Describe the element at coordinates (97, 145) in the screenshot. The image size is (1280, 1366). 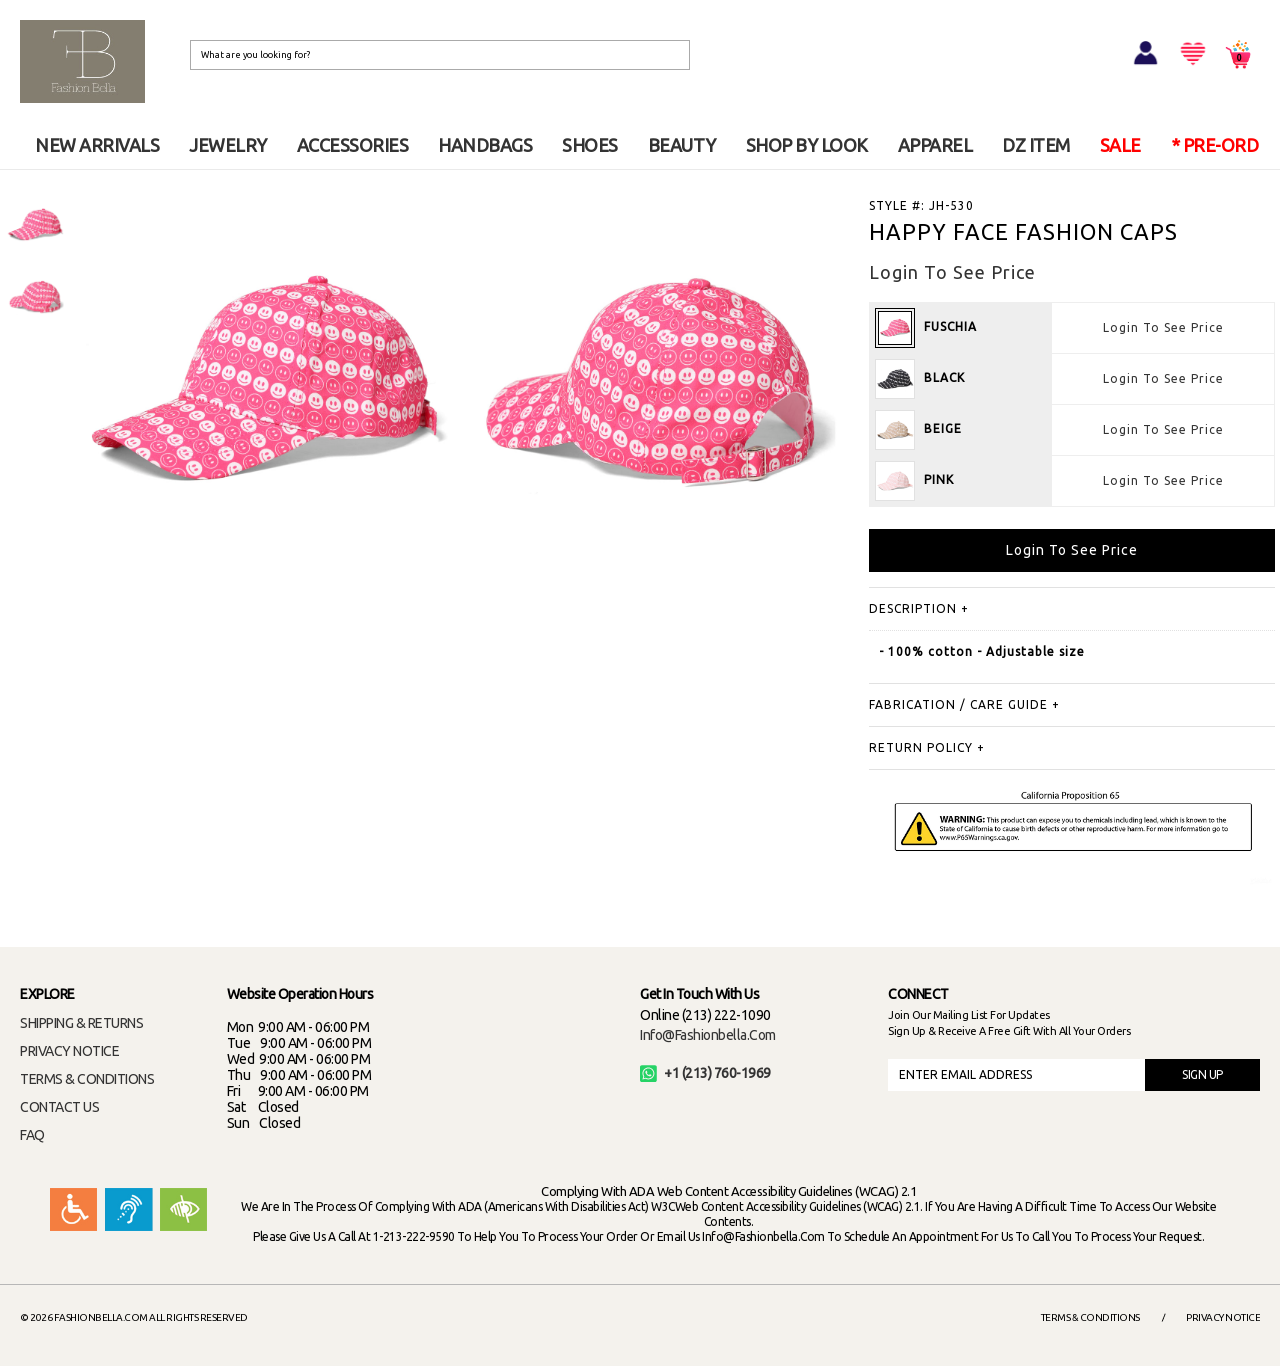
I see `NEW ARRIVALS` at that location.